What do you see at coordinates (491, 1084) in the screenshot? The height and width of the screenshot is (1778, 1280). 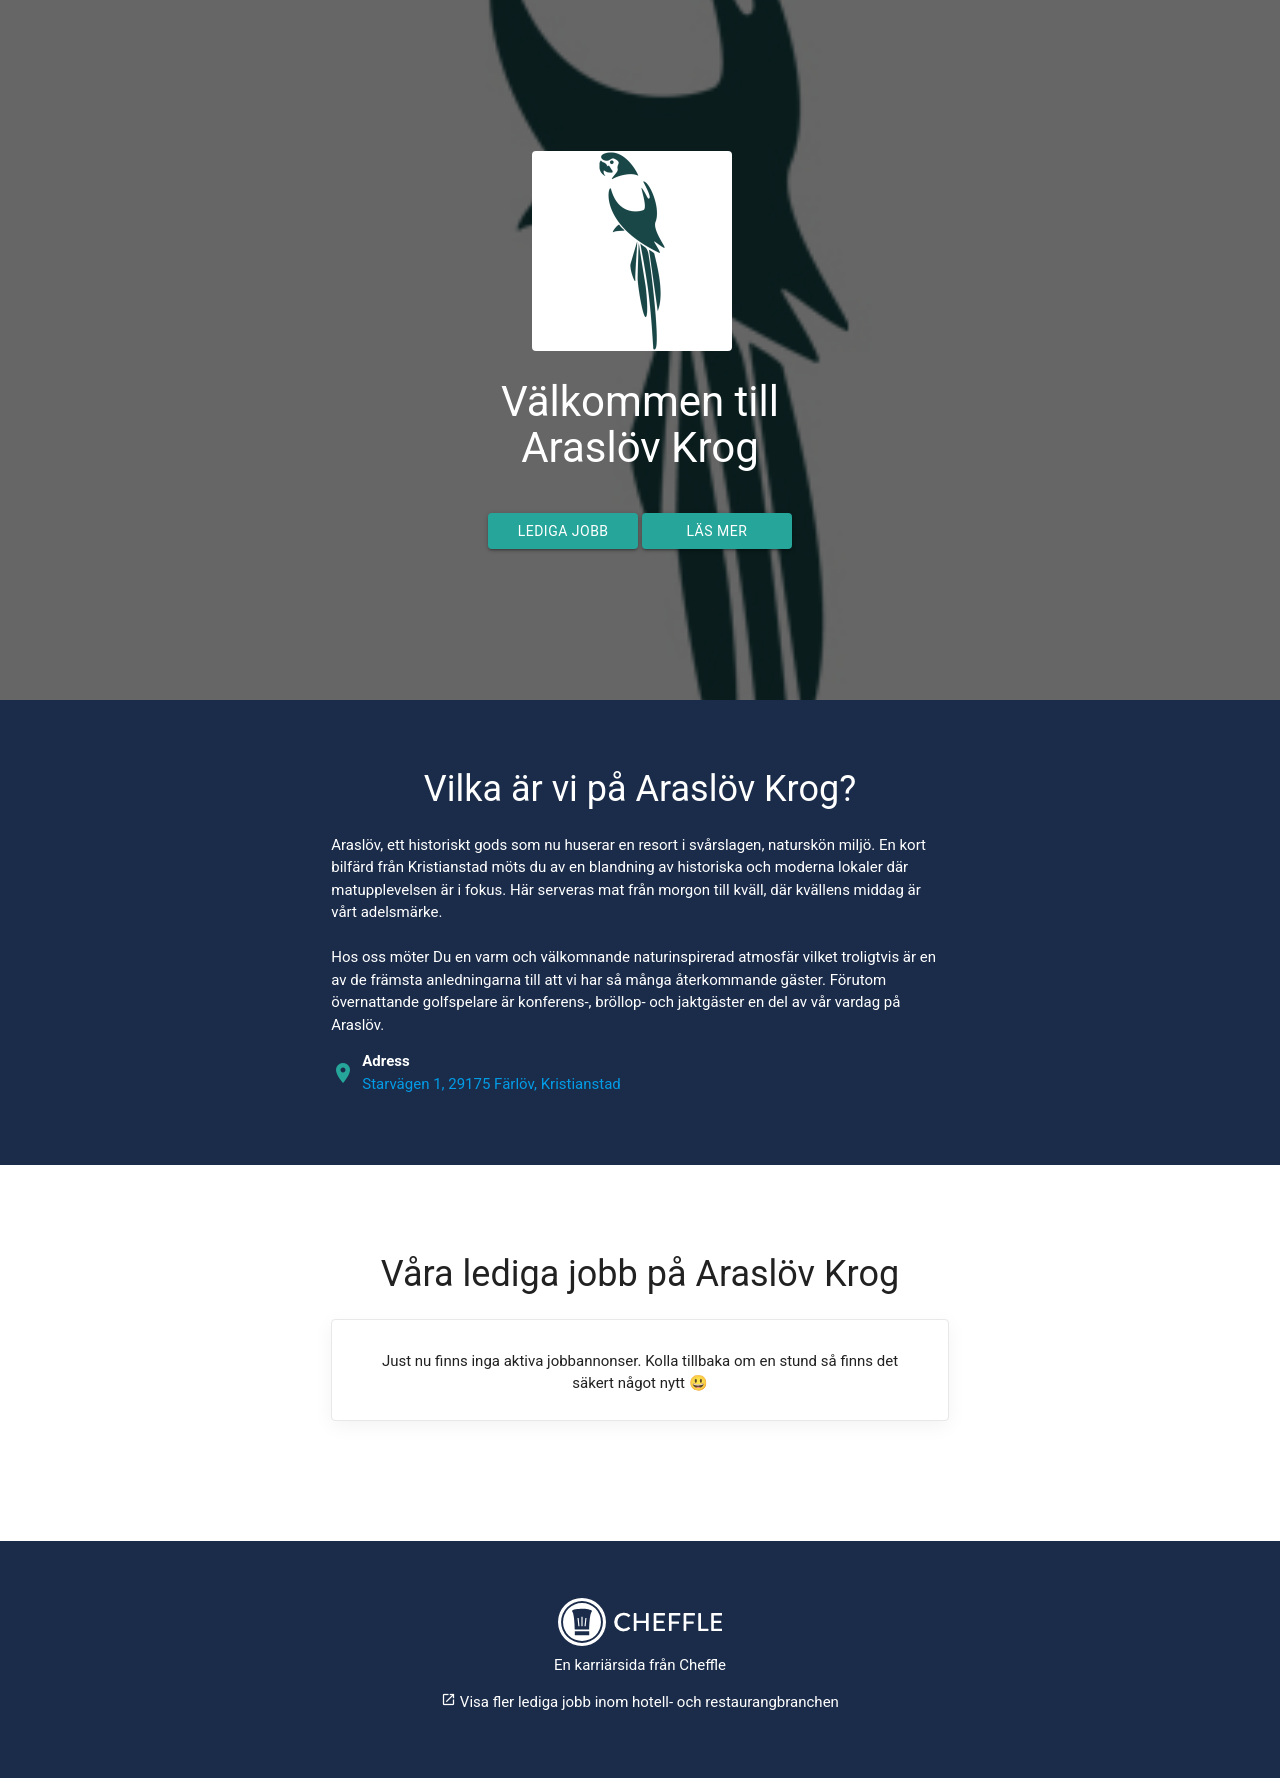 I see `Starvägen 1, 29175 Färlöv, Kristianstad` at bounding box center [491, 1084].